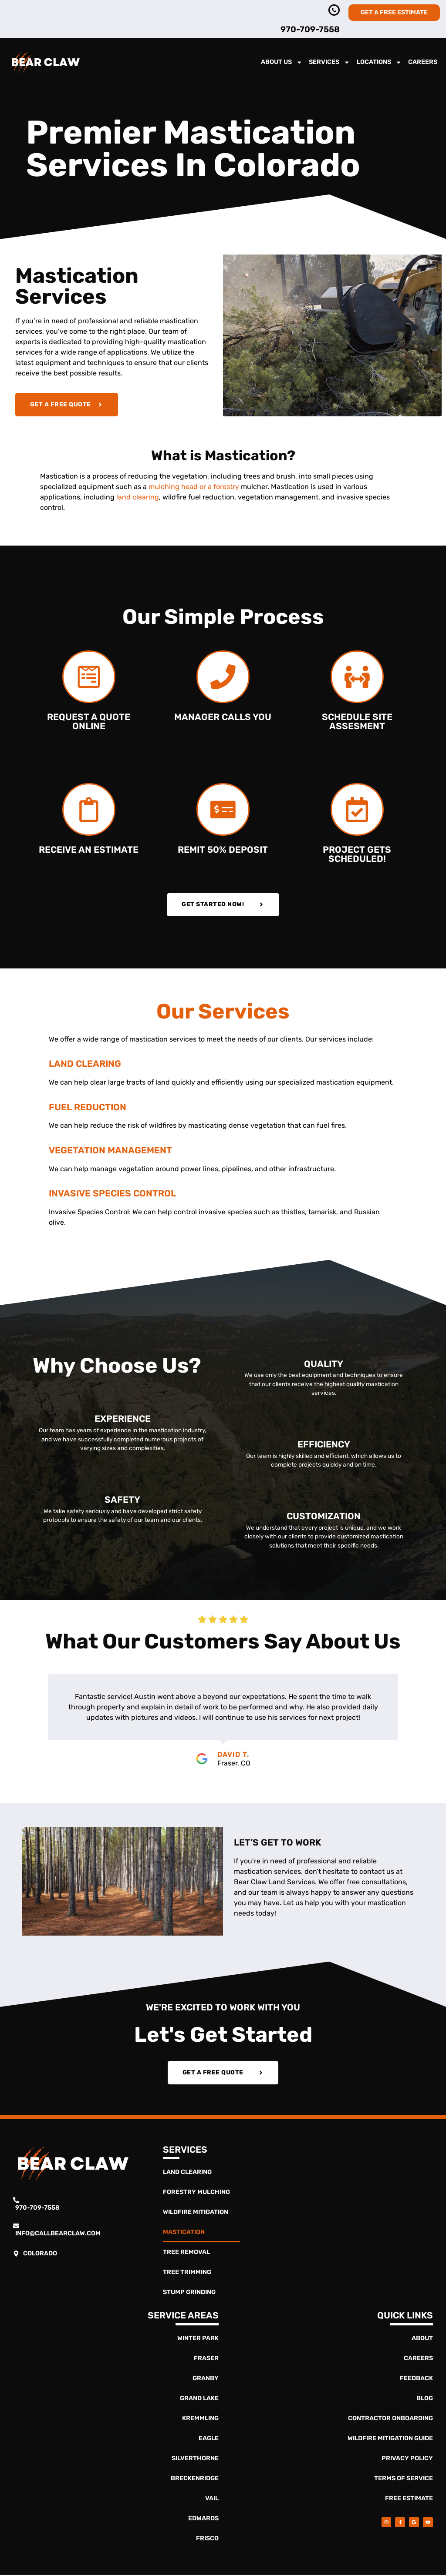 The height and width of the screenshot is (2576, 446). Describe the element at coordinates (195, 2213) in the screenshot. I see `Wildfire Mitigation` at that location.